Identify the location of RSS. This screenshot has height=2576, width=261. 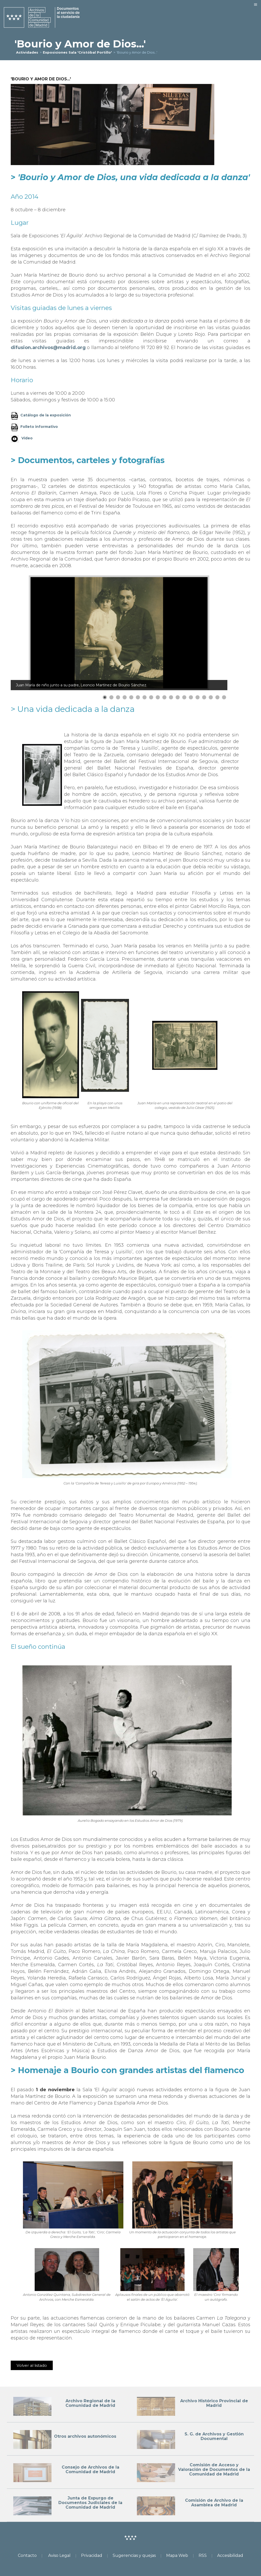
(203, 2555).